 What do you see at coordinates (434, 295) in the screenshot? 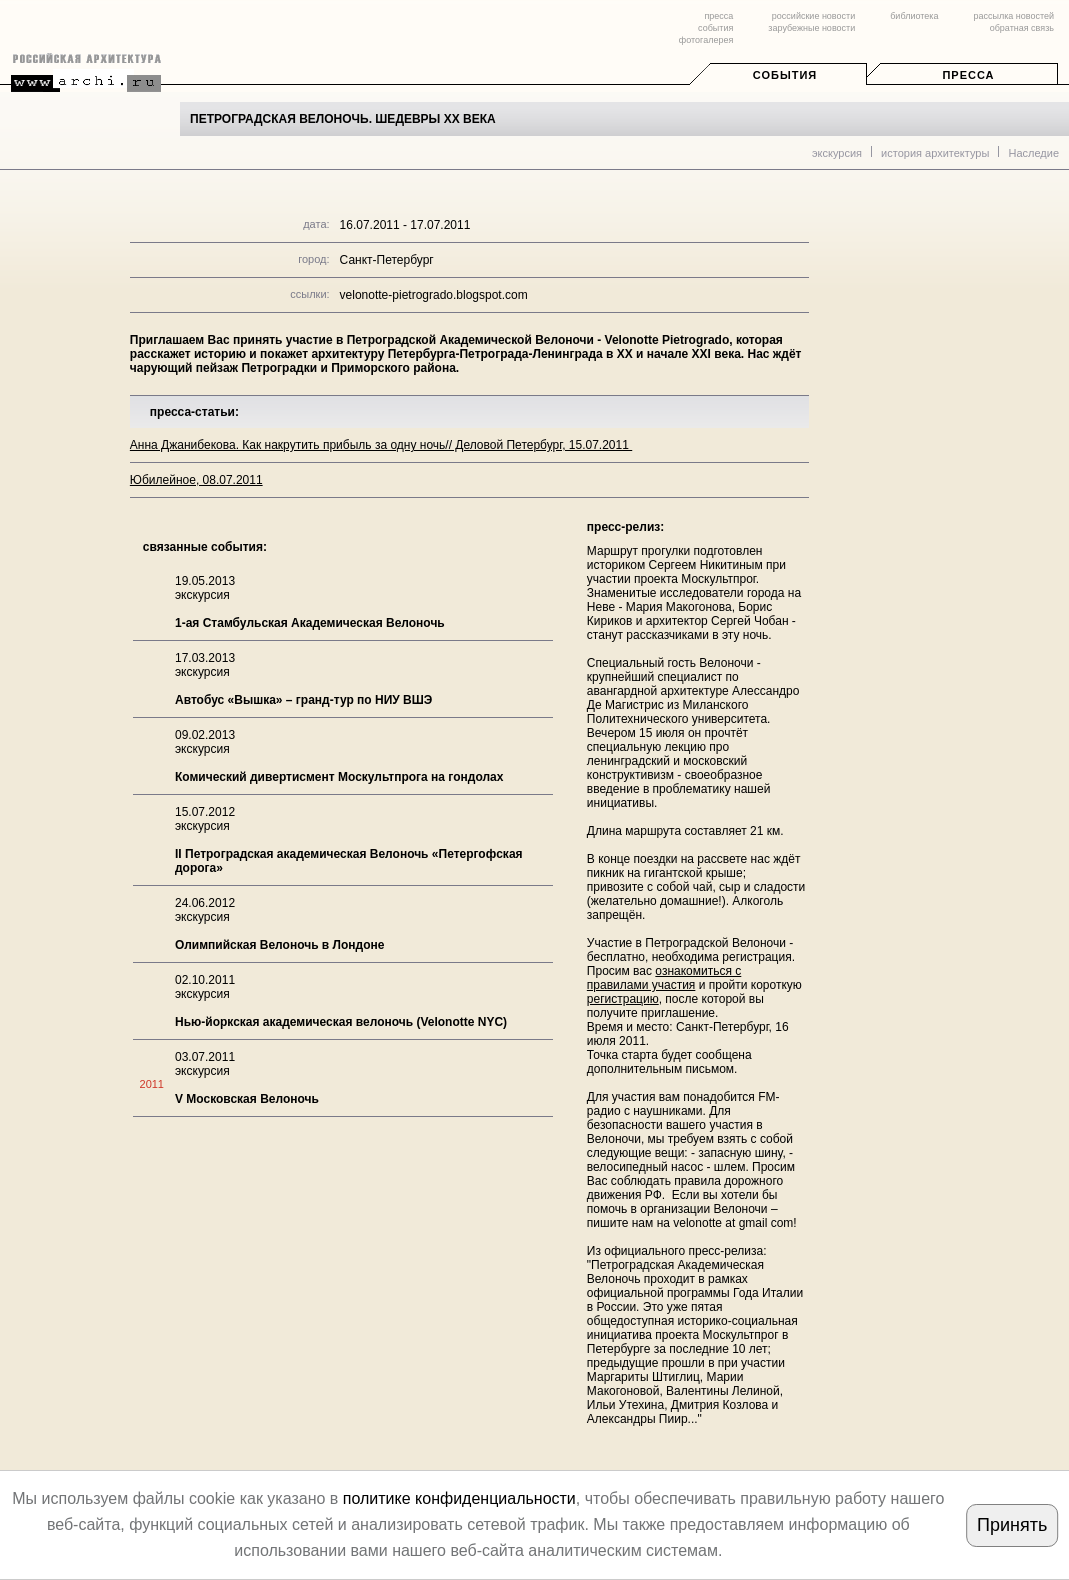
I see `velonotte-pietrogrado.blogspot.com` at bounding box center [434, 295].